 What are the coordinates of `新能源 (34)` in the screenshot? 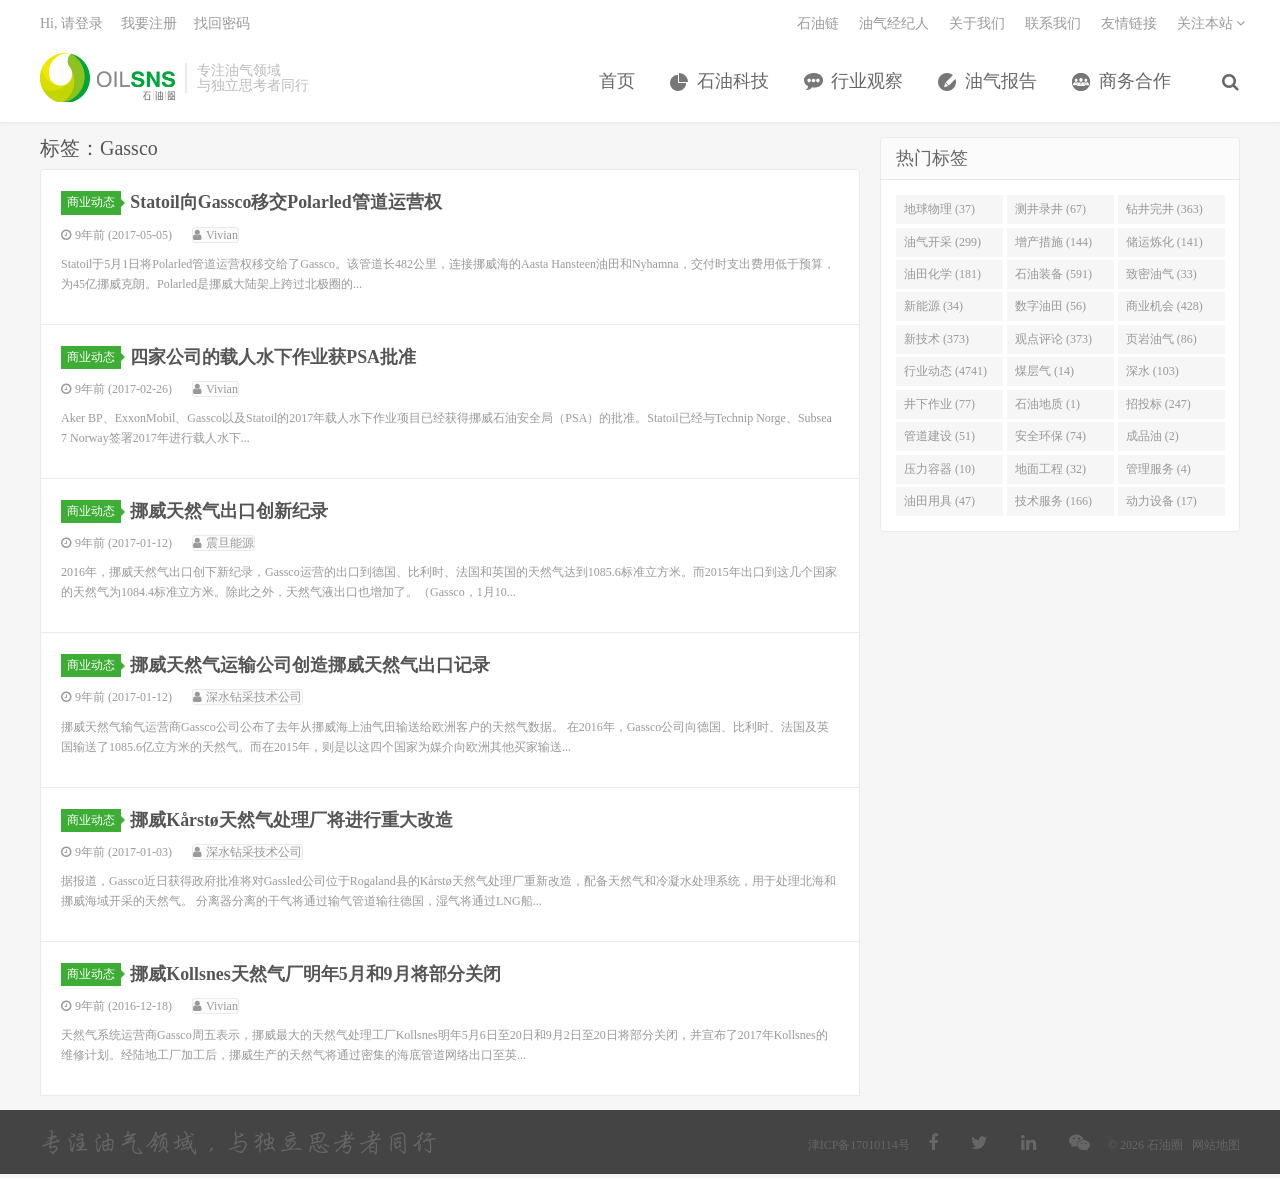 It's located at (933, 310).